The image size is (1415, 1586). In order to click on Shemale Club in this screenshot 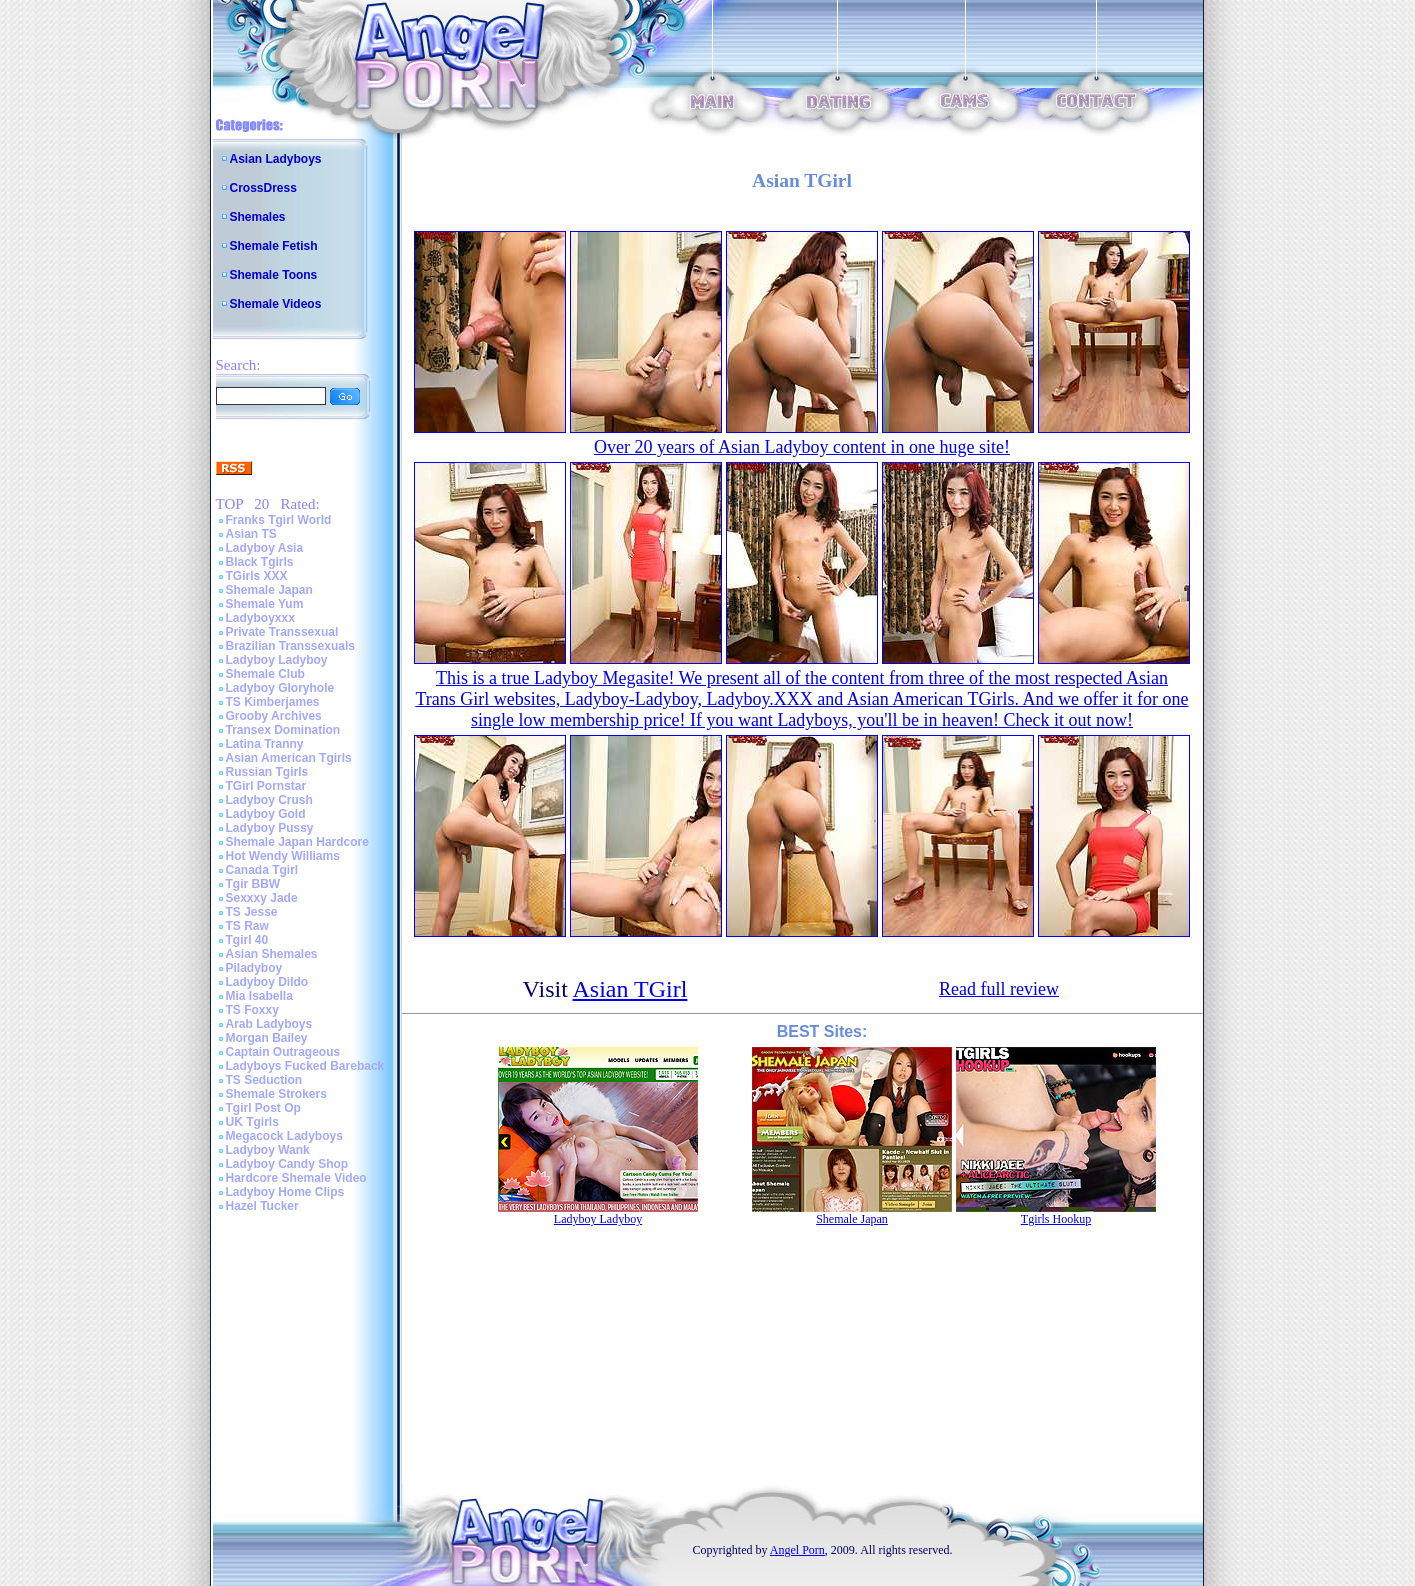, I will do `click(265, 674)`.